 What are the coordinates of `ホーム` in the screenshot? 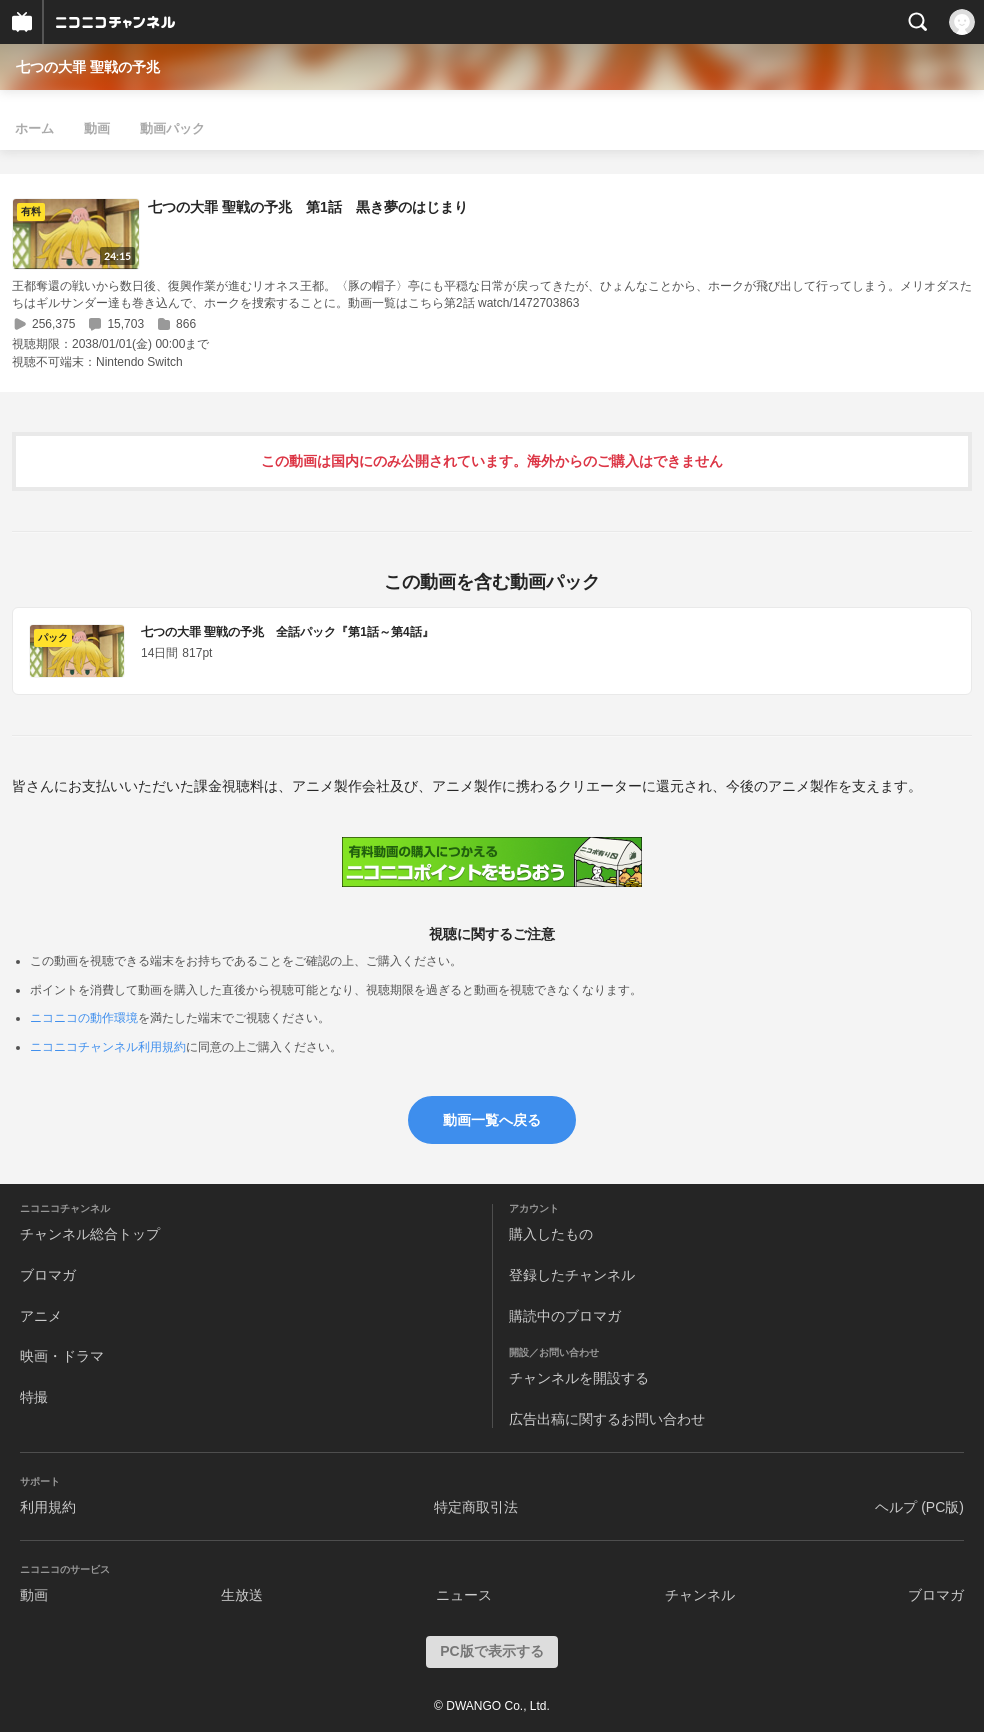 It's located at (34, 128).